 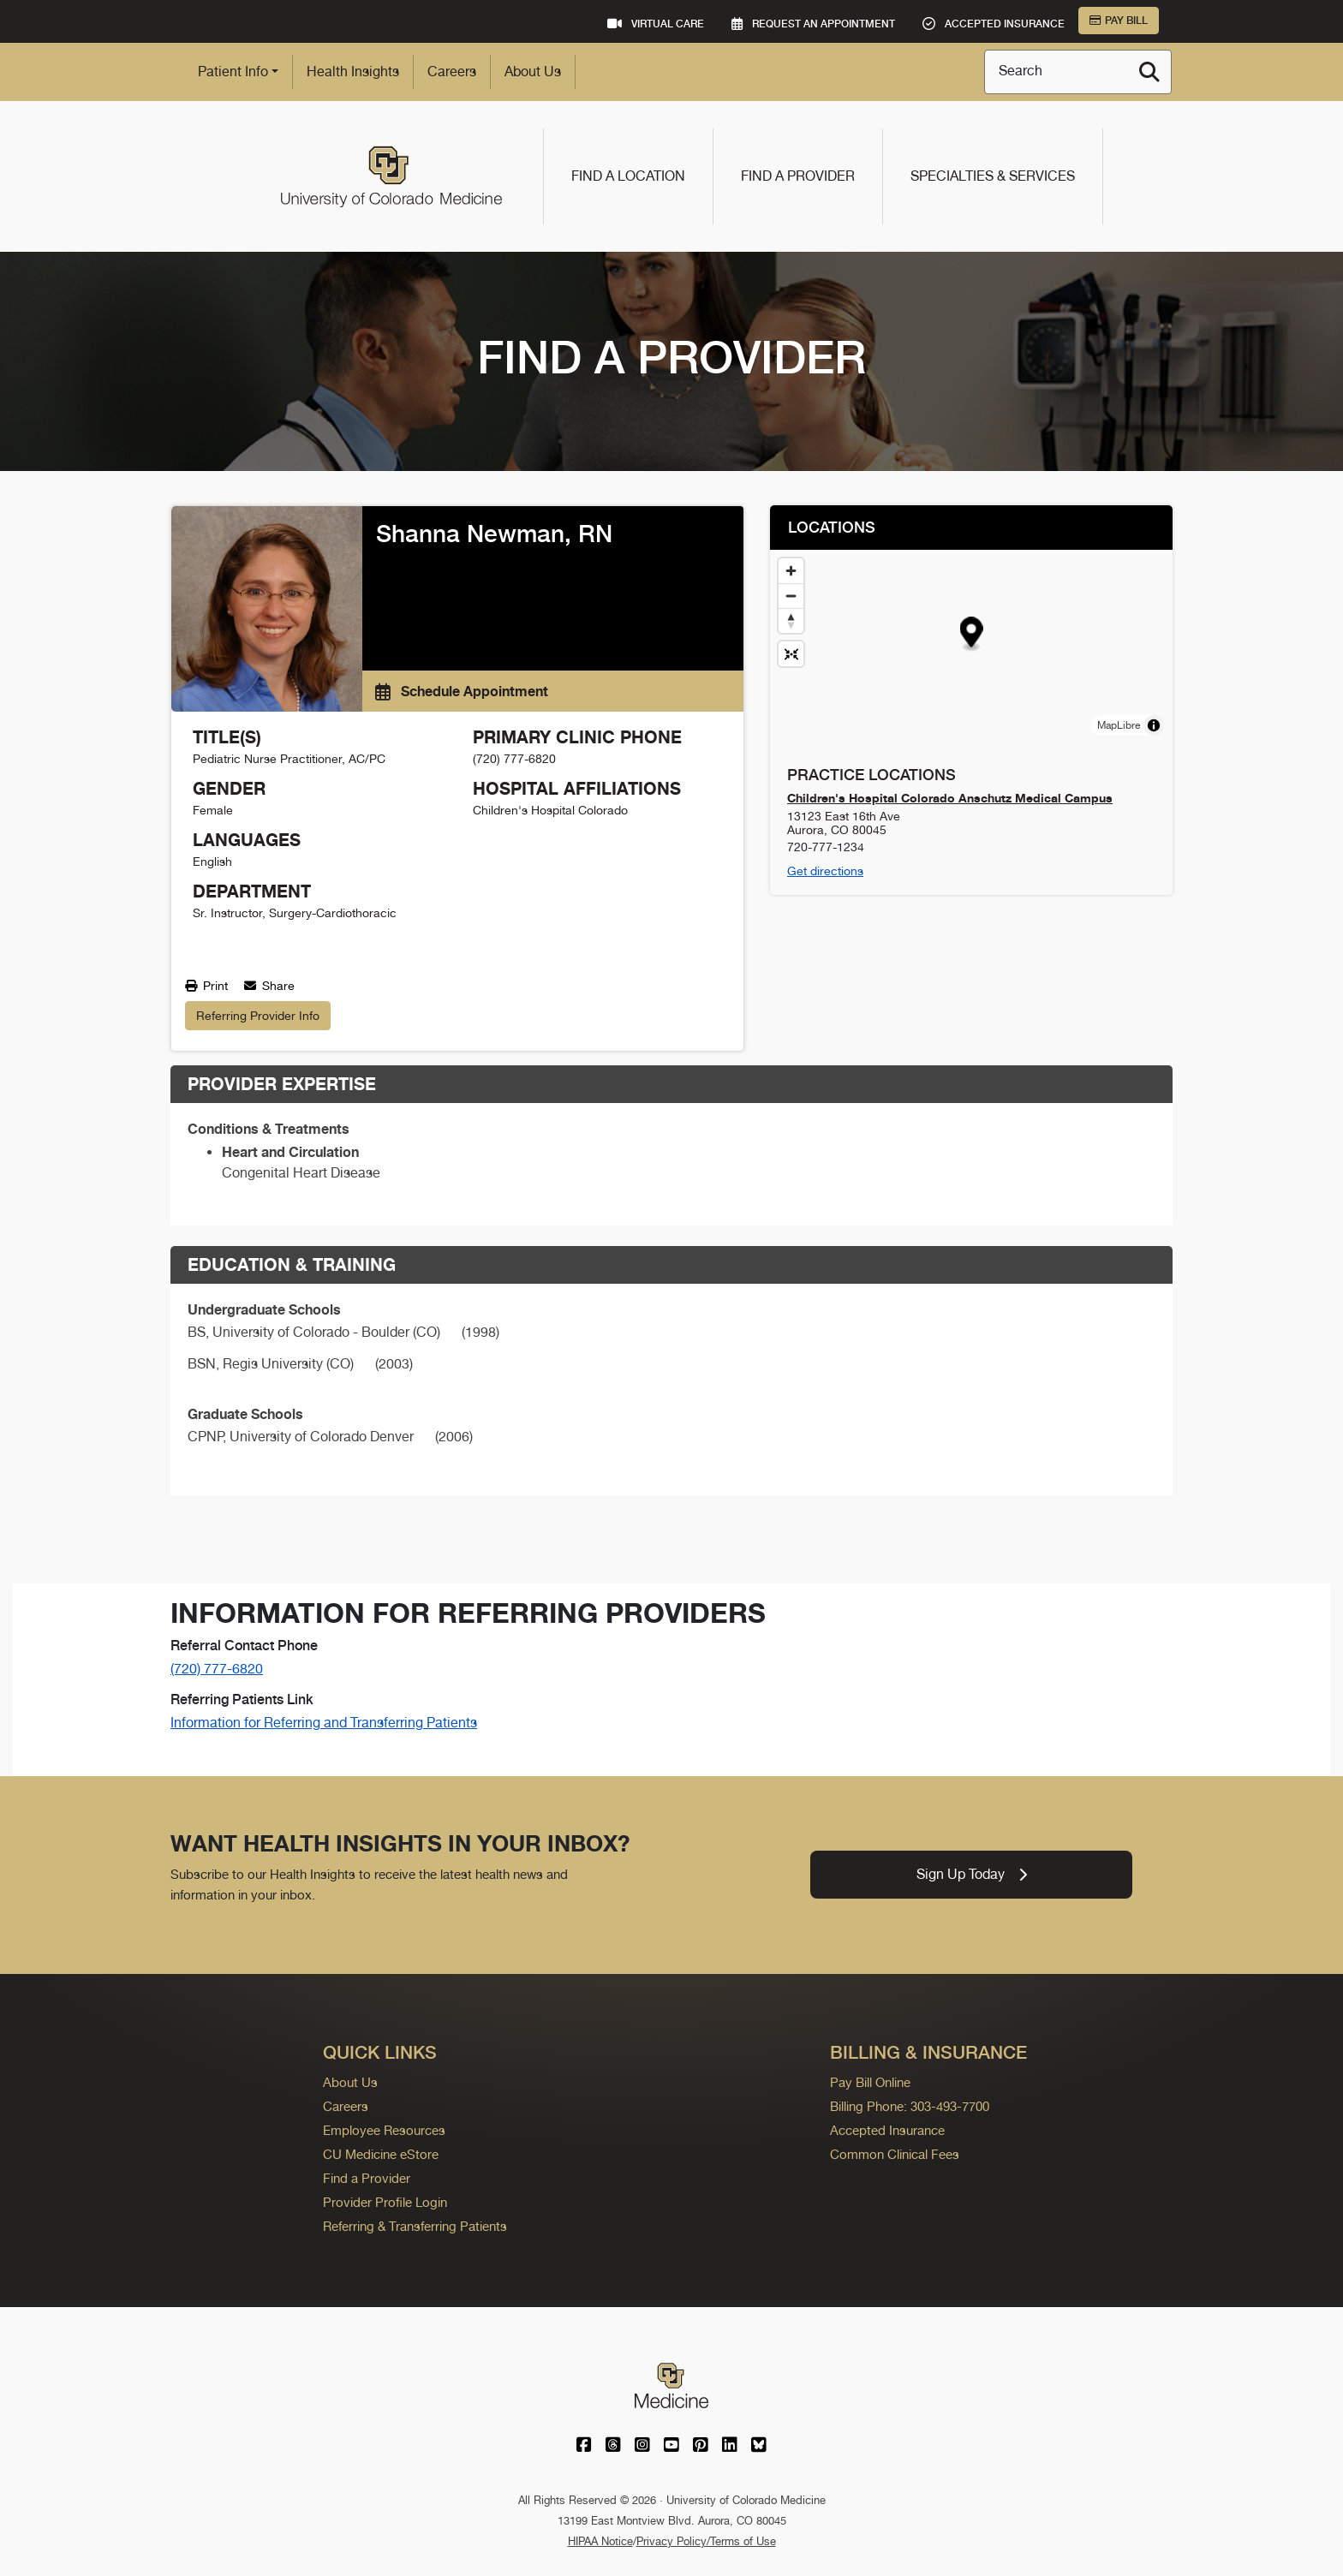 I want to click on Common Clinical Fees, so click(x=894, y=2154).